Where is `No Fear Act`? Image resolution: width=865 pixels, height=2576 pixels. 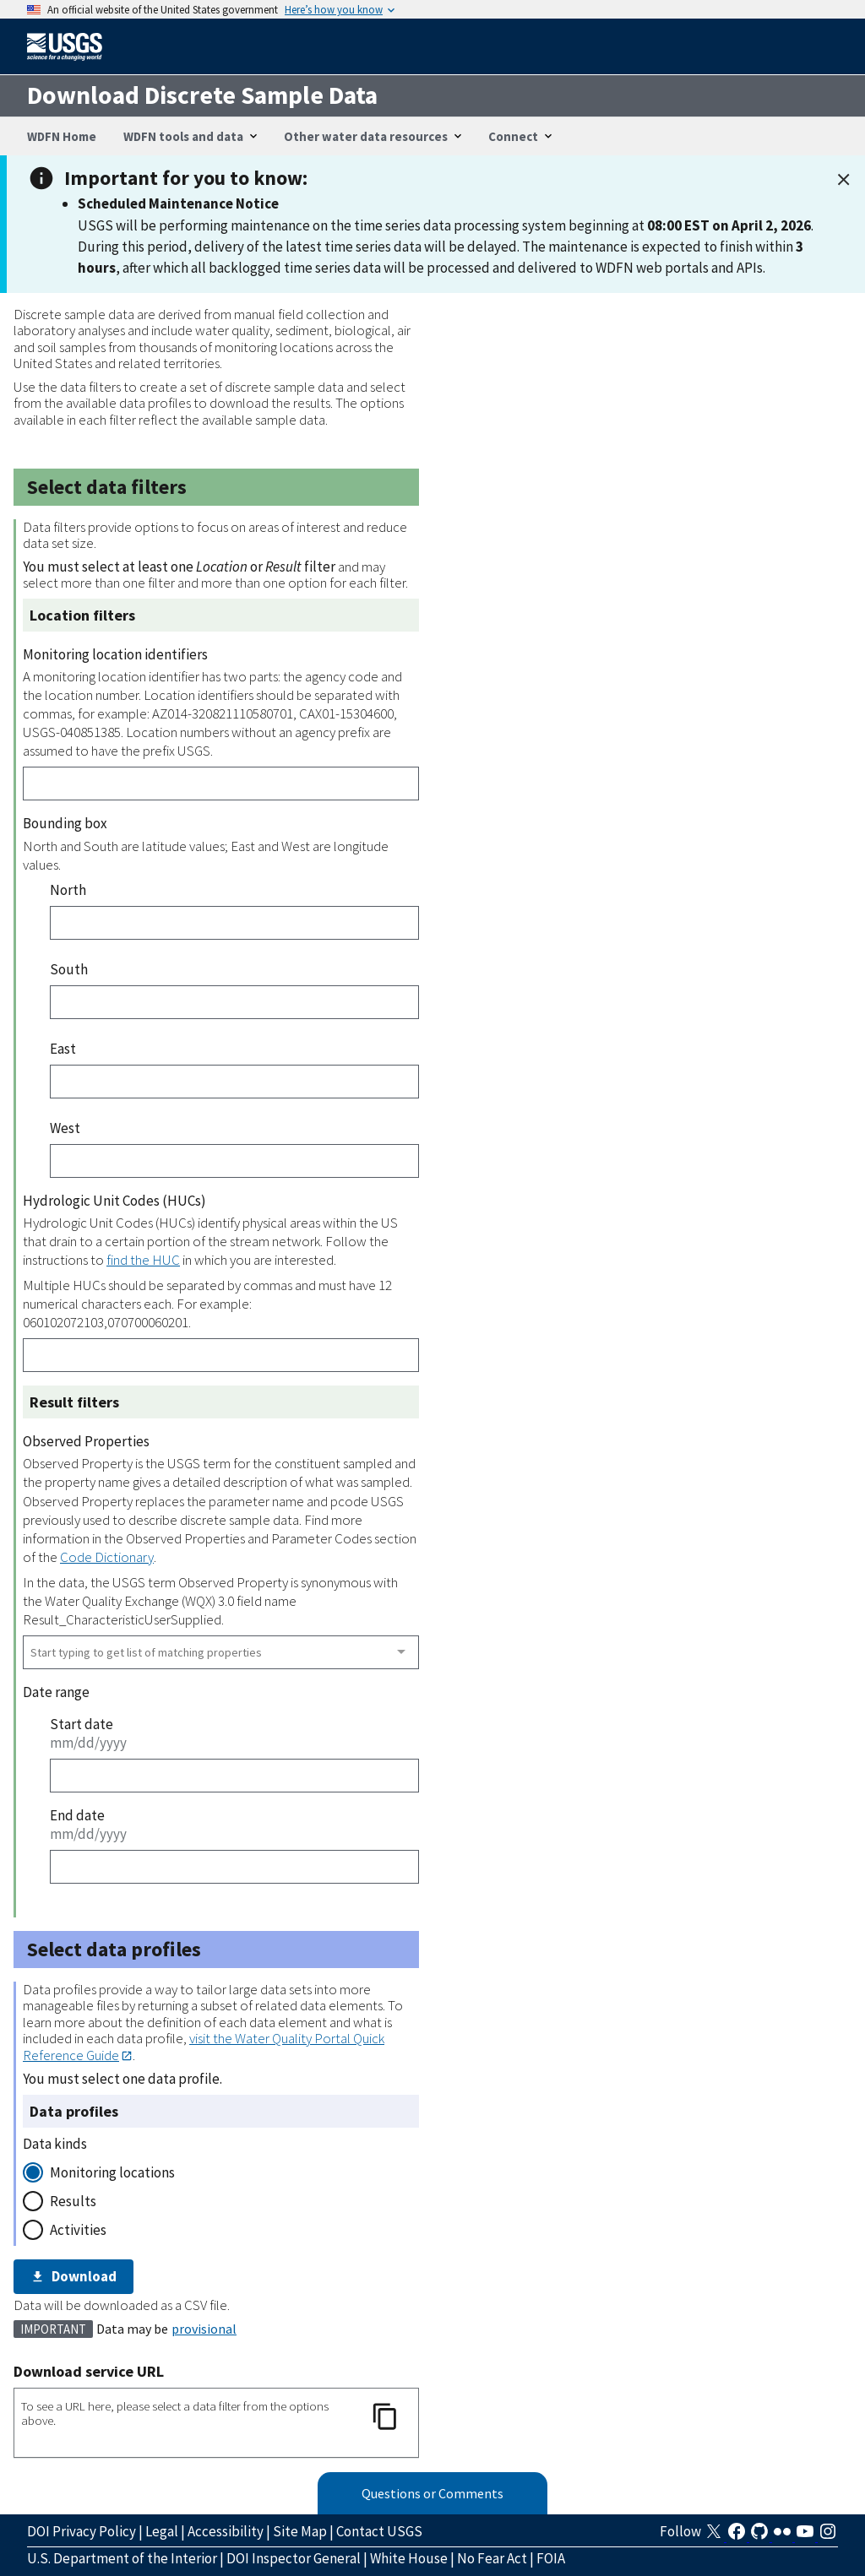 No Fear Act is located at coordinates (492, 2558).